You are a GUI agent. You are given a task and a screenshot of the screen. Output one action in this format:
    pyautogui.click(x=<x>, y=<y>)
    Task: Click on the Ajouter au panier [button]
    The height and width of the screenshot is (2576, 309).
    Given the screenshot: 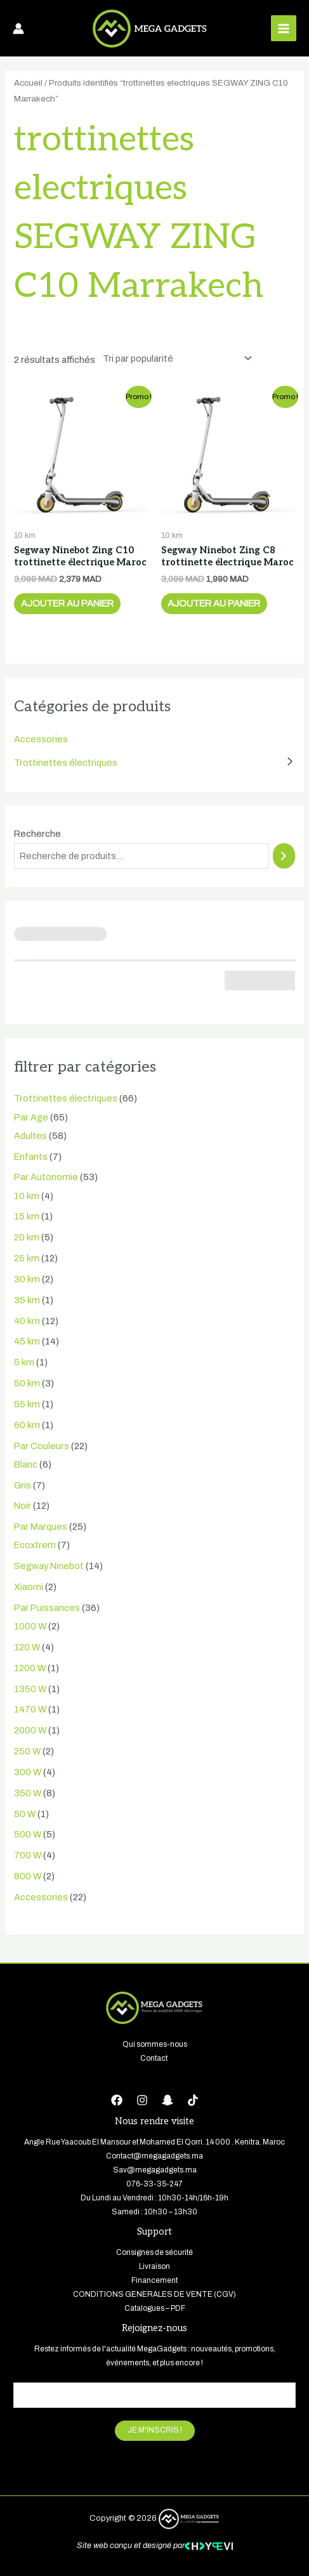 What is the action you would take?
    pyautogui.click(x=67, y=603)
    